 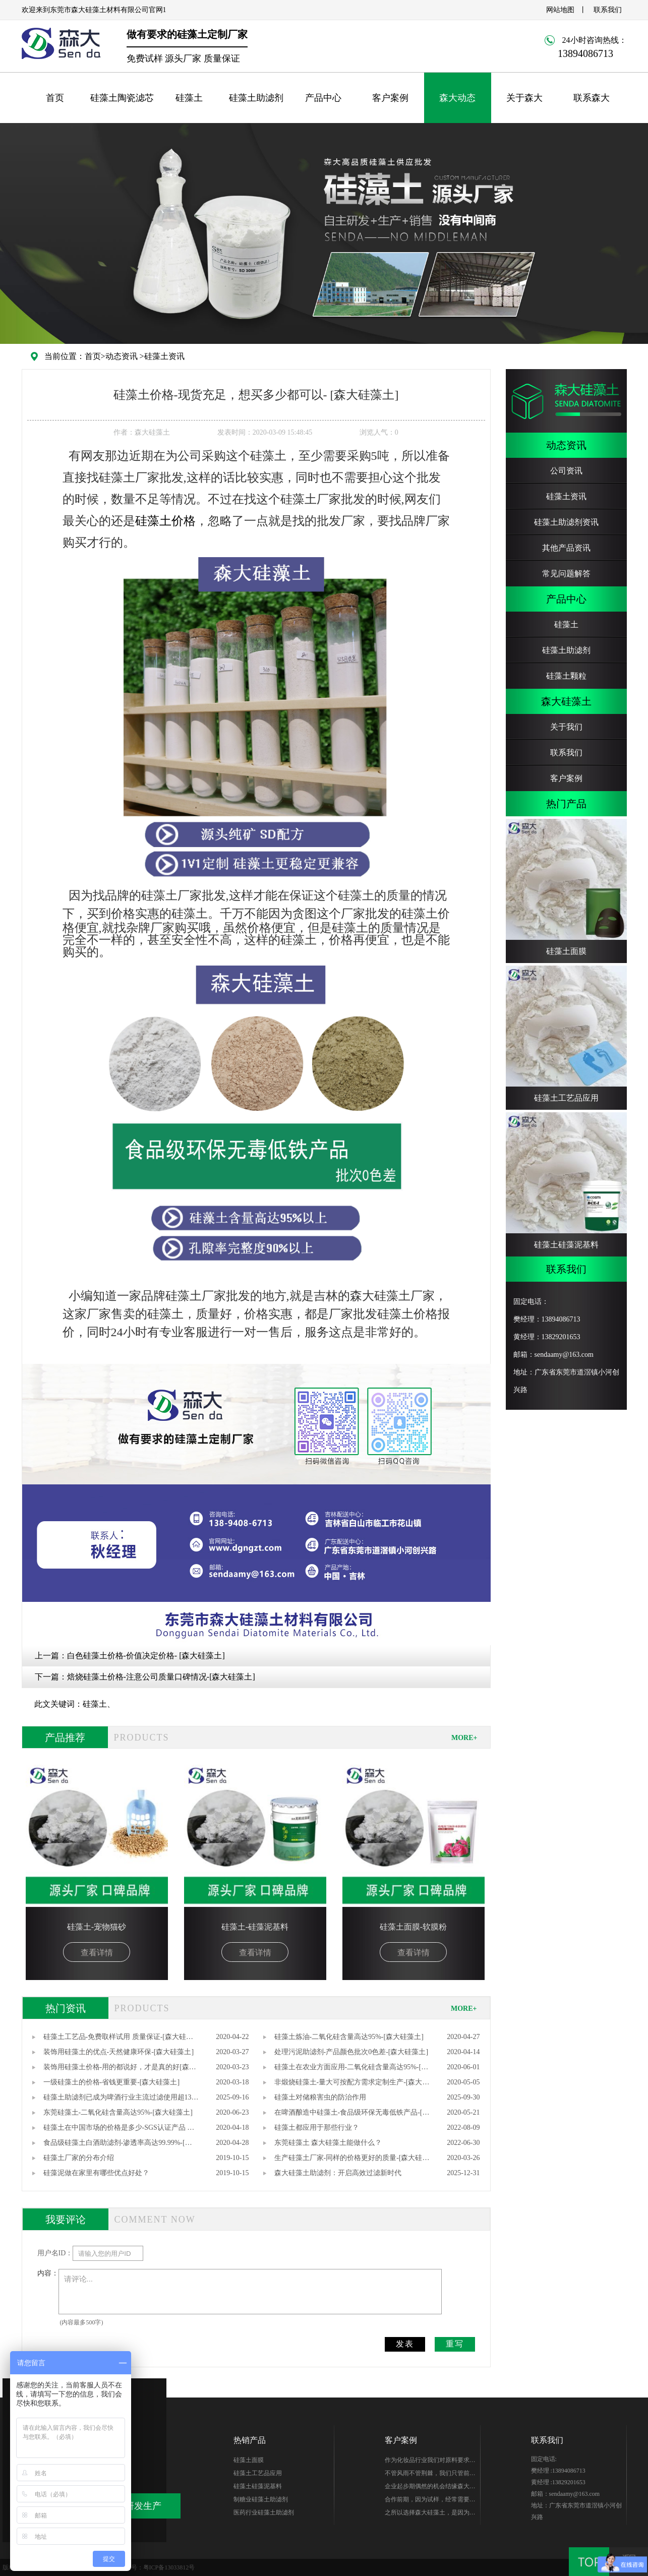 What do you see at coordinates (161, 1676) in the screenshot?
I see `焙烧硅藻土价格-注意公司质量口碑情况-[森大硅藻土]` at bounding box center [161, 1676].